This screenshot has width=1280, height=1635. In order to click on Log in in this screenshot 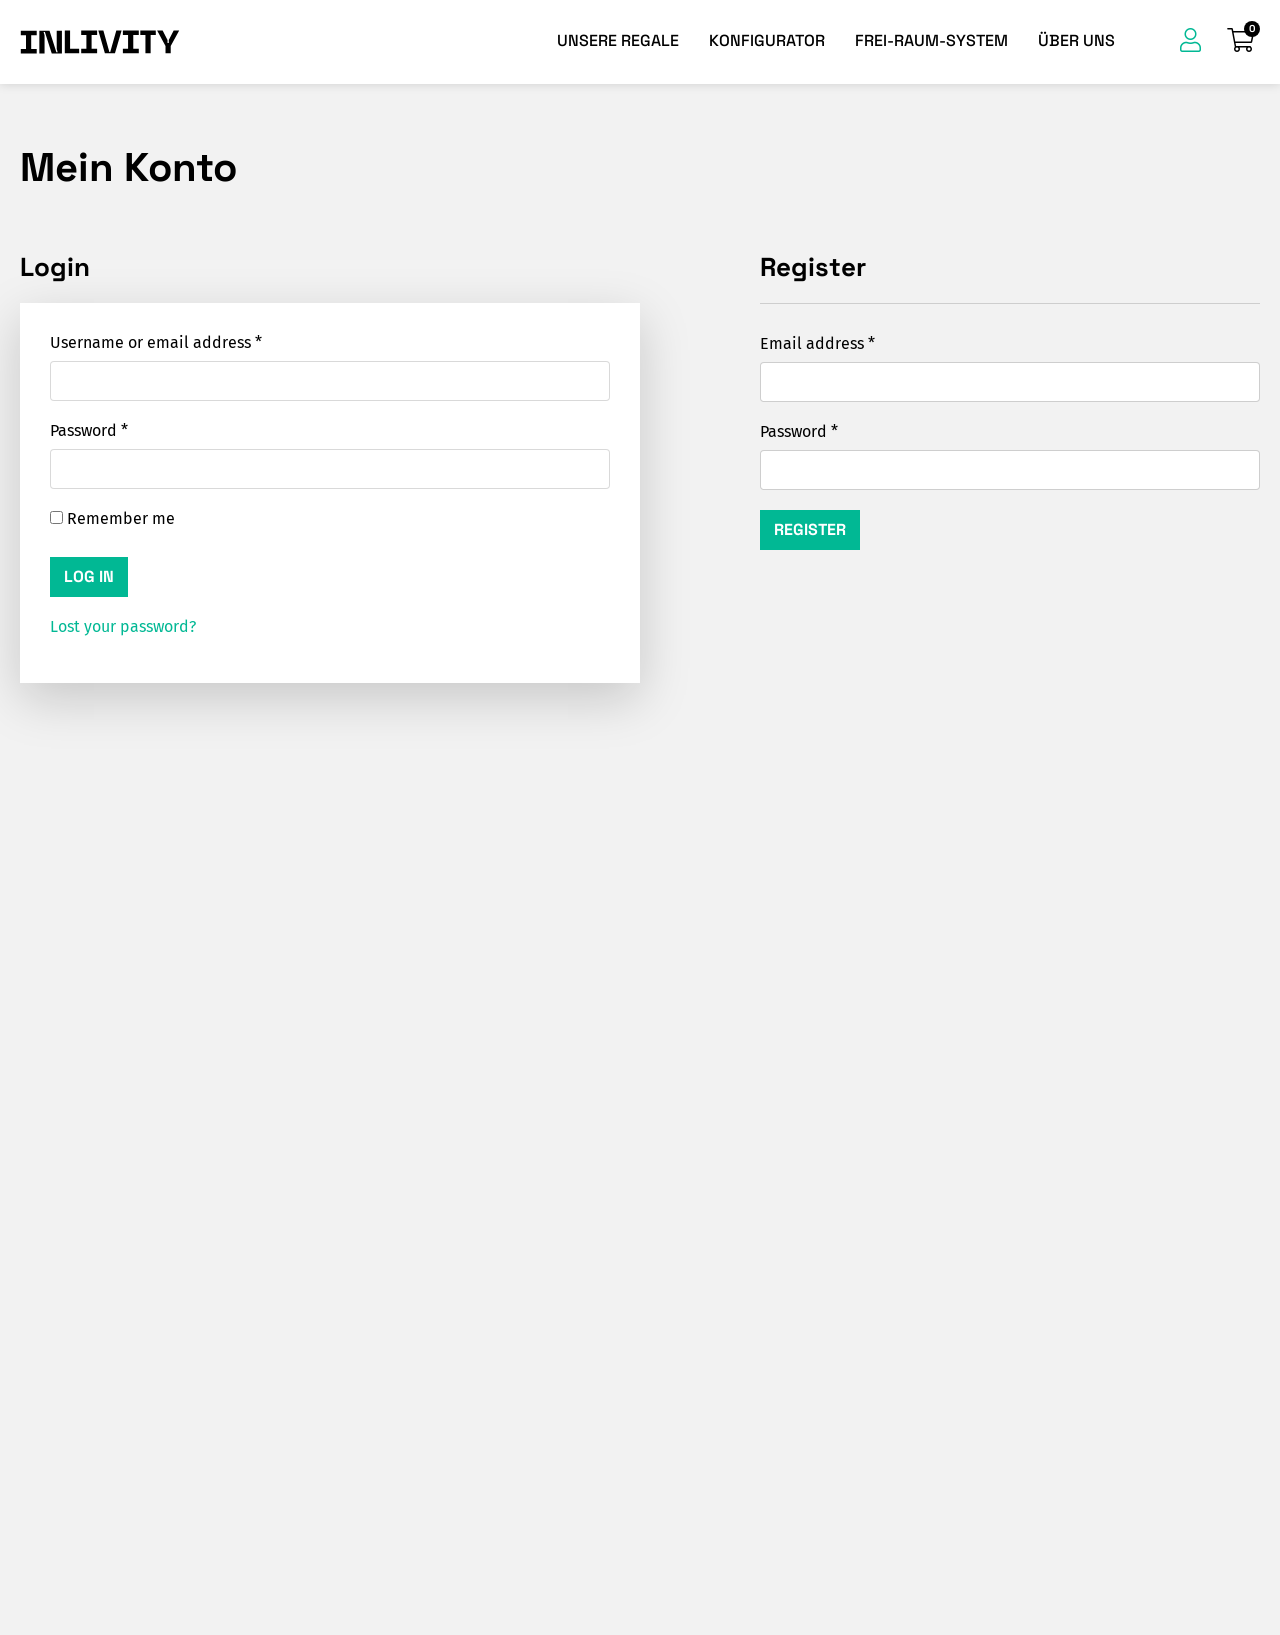, I will do `click(89, 576)`.